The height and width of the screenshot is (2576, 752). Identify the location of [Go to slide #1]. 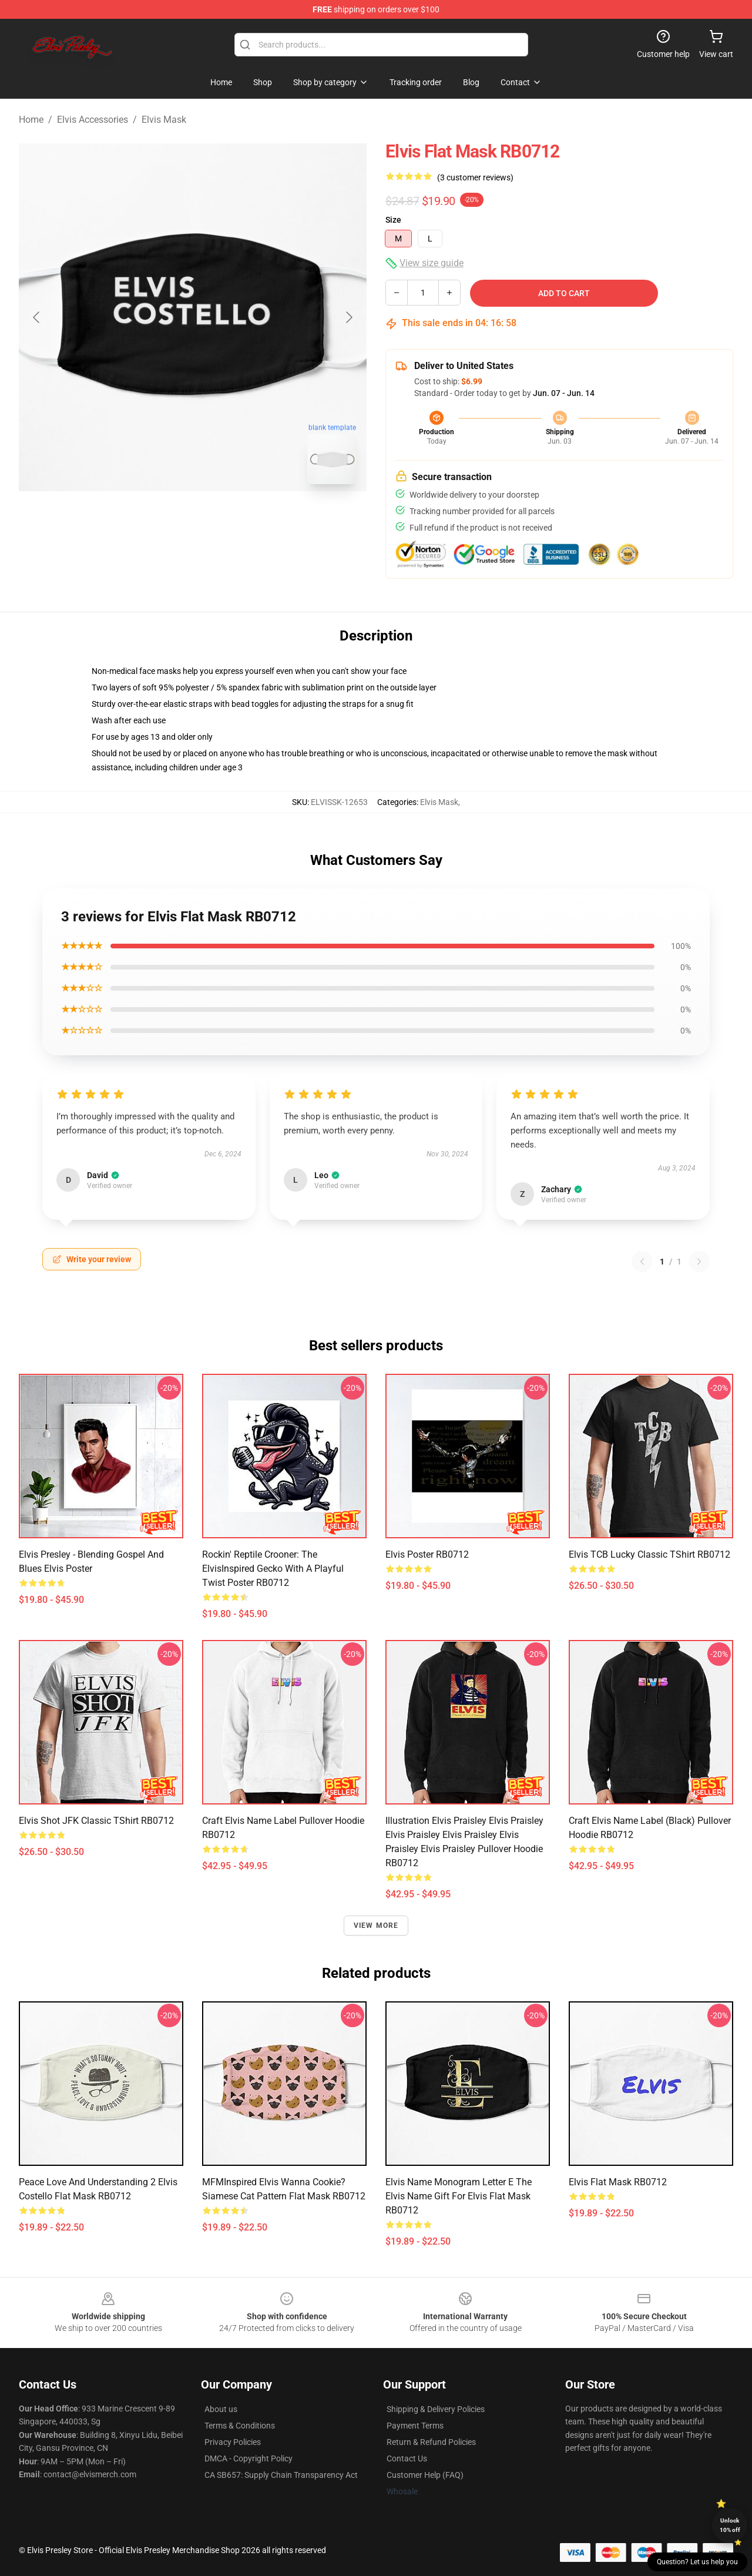
(162, 519).